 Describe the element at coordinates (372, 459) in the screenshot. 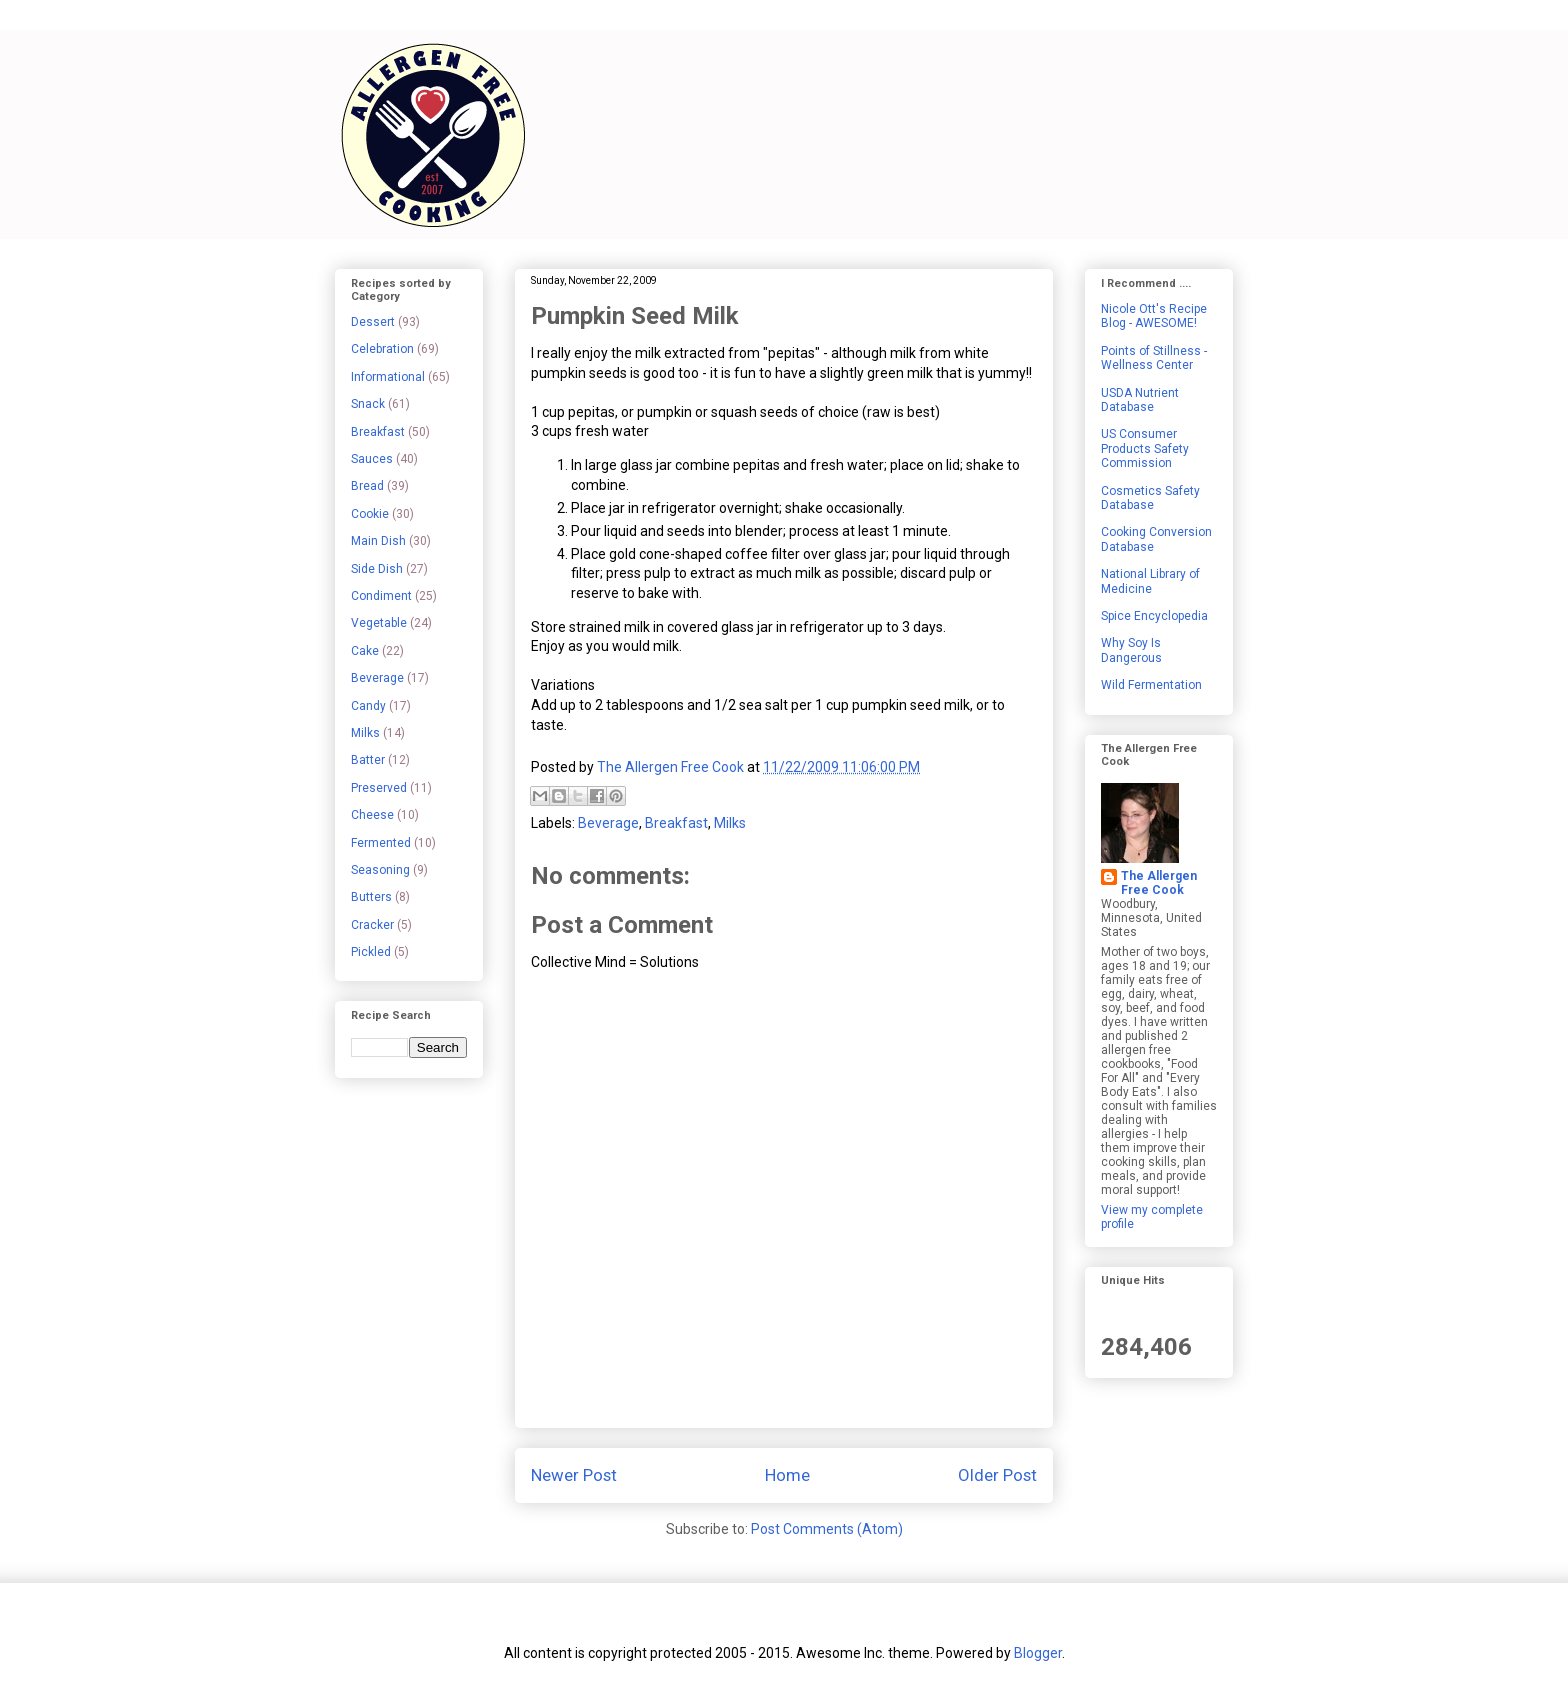

I see `Sauces` at that location.